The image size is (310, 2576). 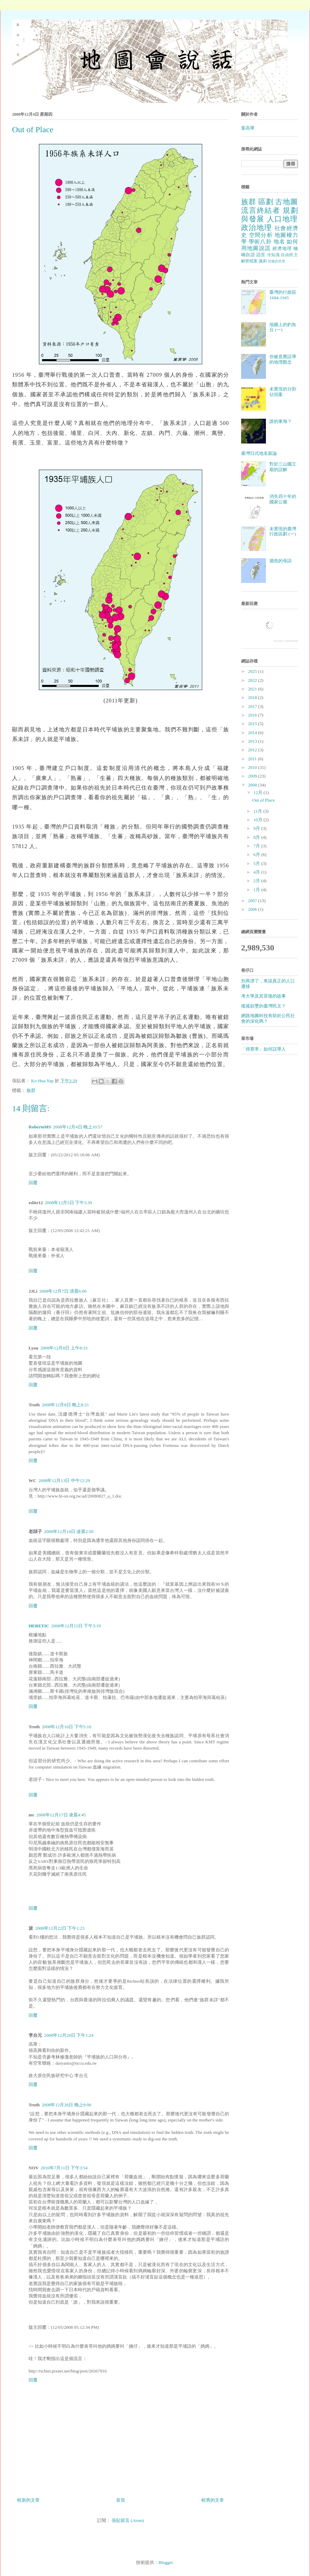 What do you see at coordinates (65, 1404) in the screenshot?
I see `2008年12月8日 晚上8:21` at bounding box center [65, 1404].